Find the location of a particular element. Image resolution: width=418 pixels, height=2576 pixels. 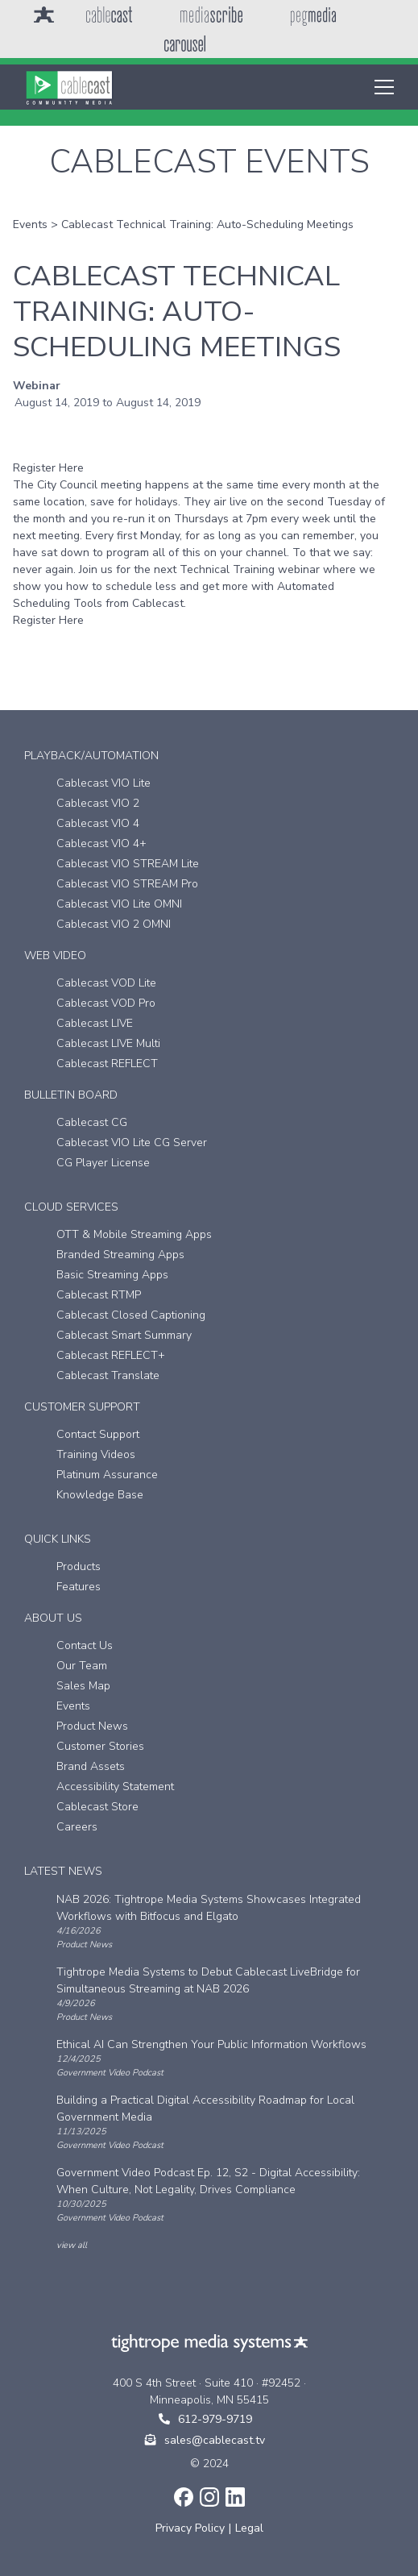

Careers is located at coordinates (76, 1826).